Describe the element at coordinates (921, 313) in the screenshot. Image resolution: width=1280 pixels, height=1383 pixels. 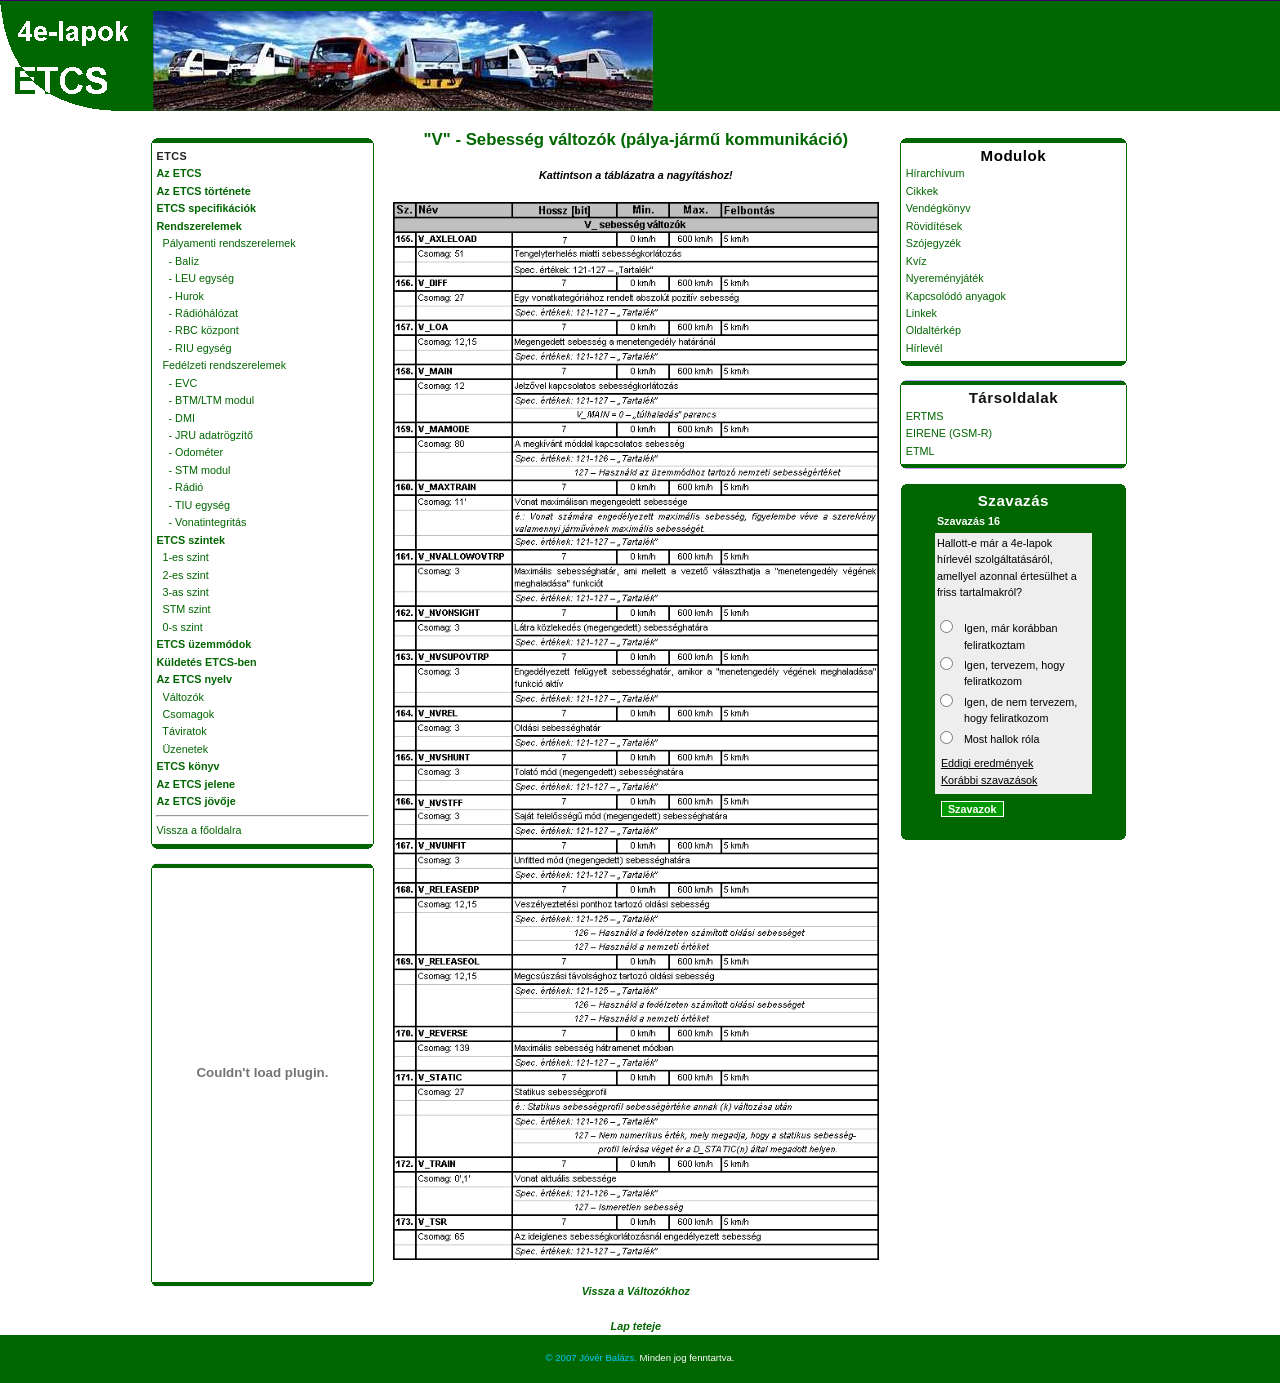
I see `Linkek` at that location.